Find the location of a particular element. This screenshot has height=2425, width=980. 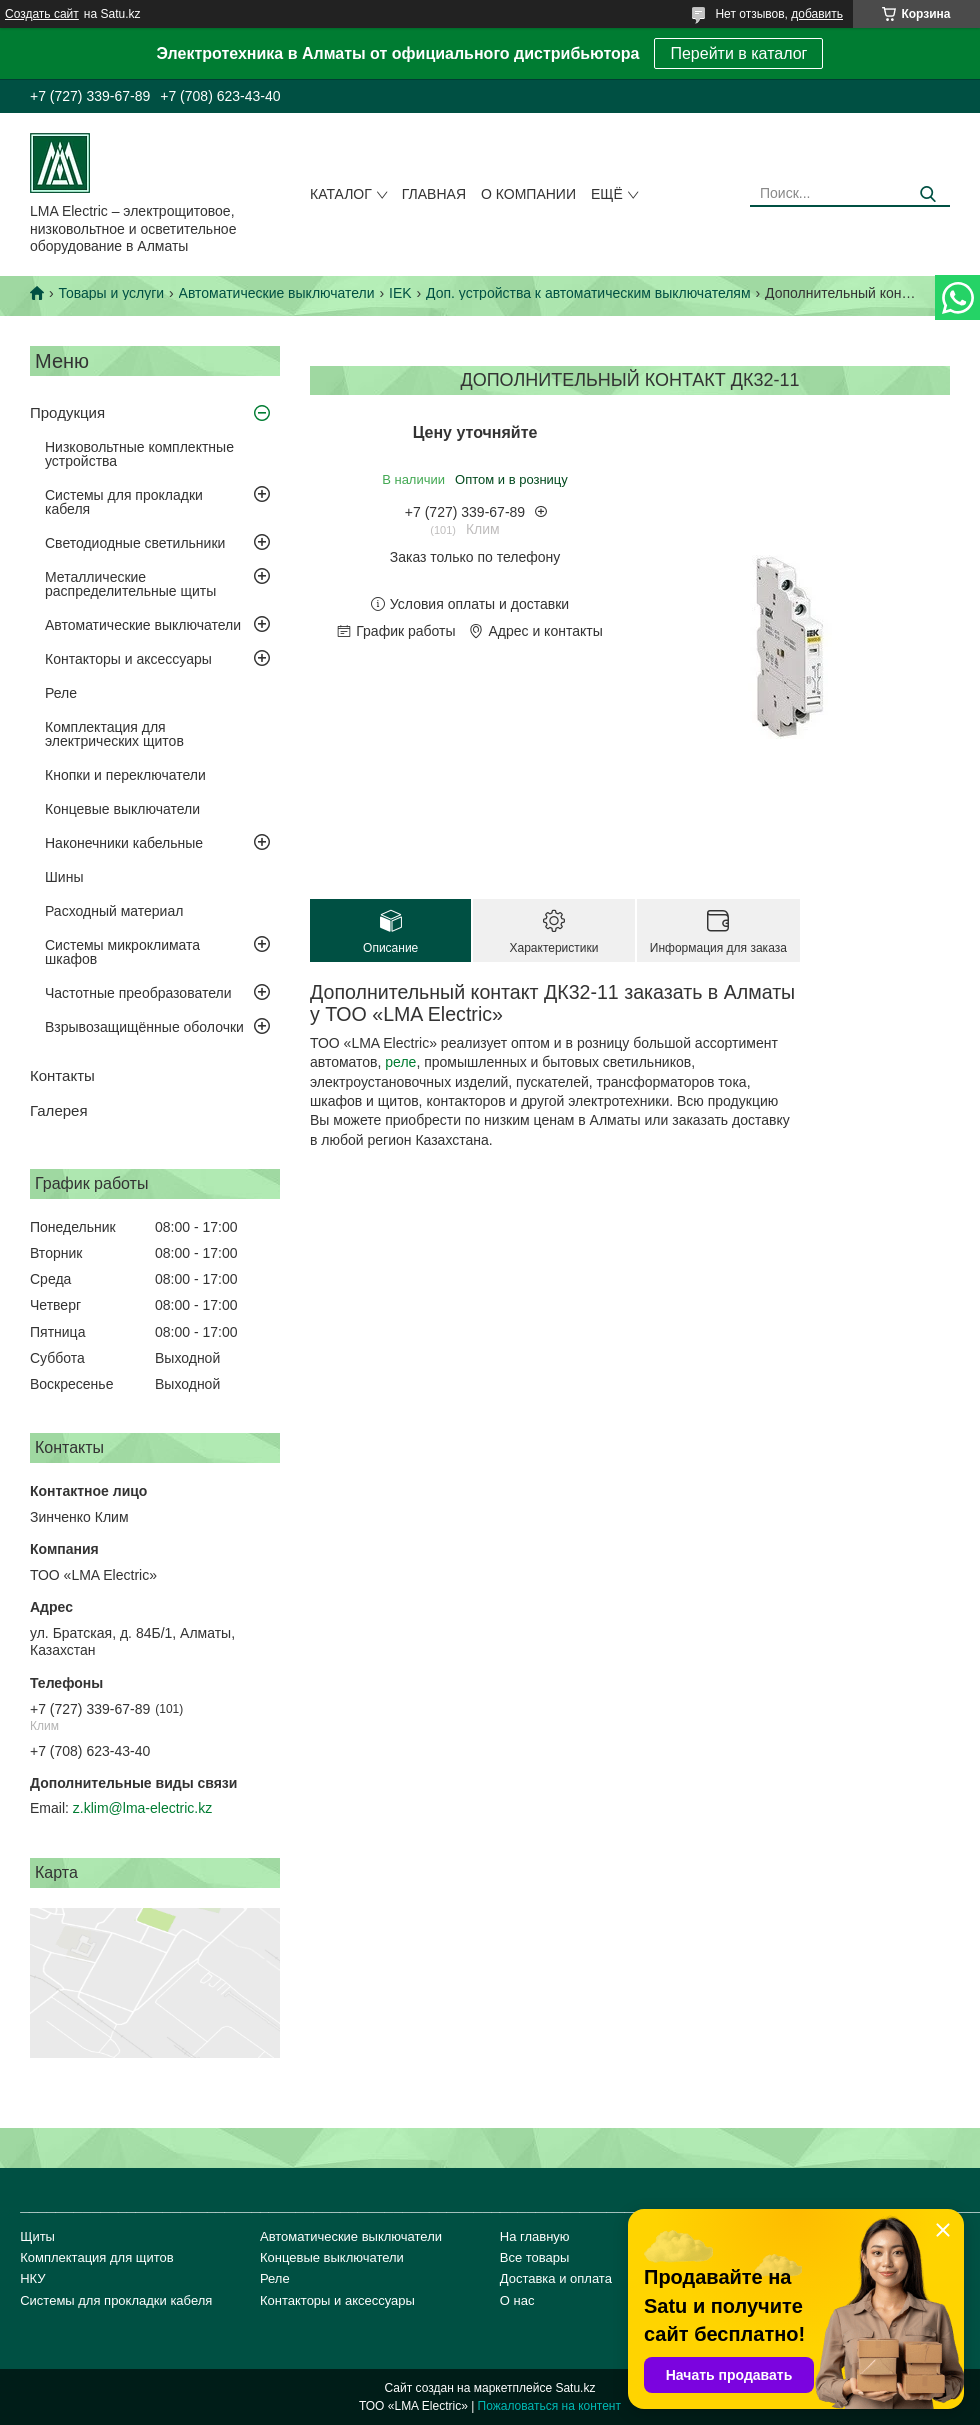

Автоматические выключатели is located at coordinates (277, 293).